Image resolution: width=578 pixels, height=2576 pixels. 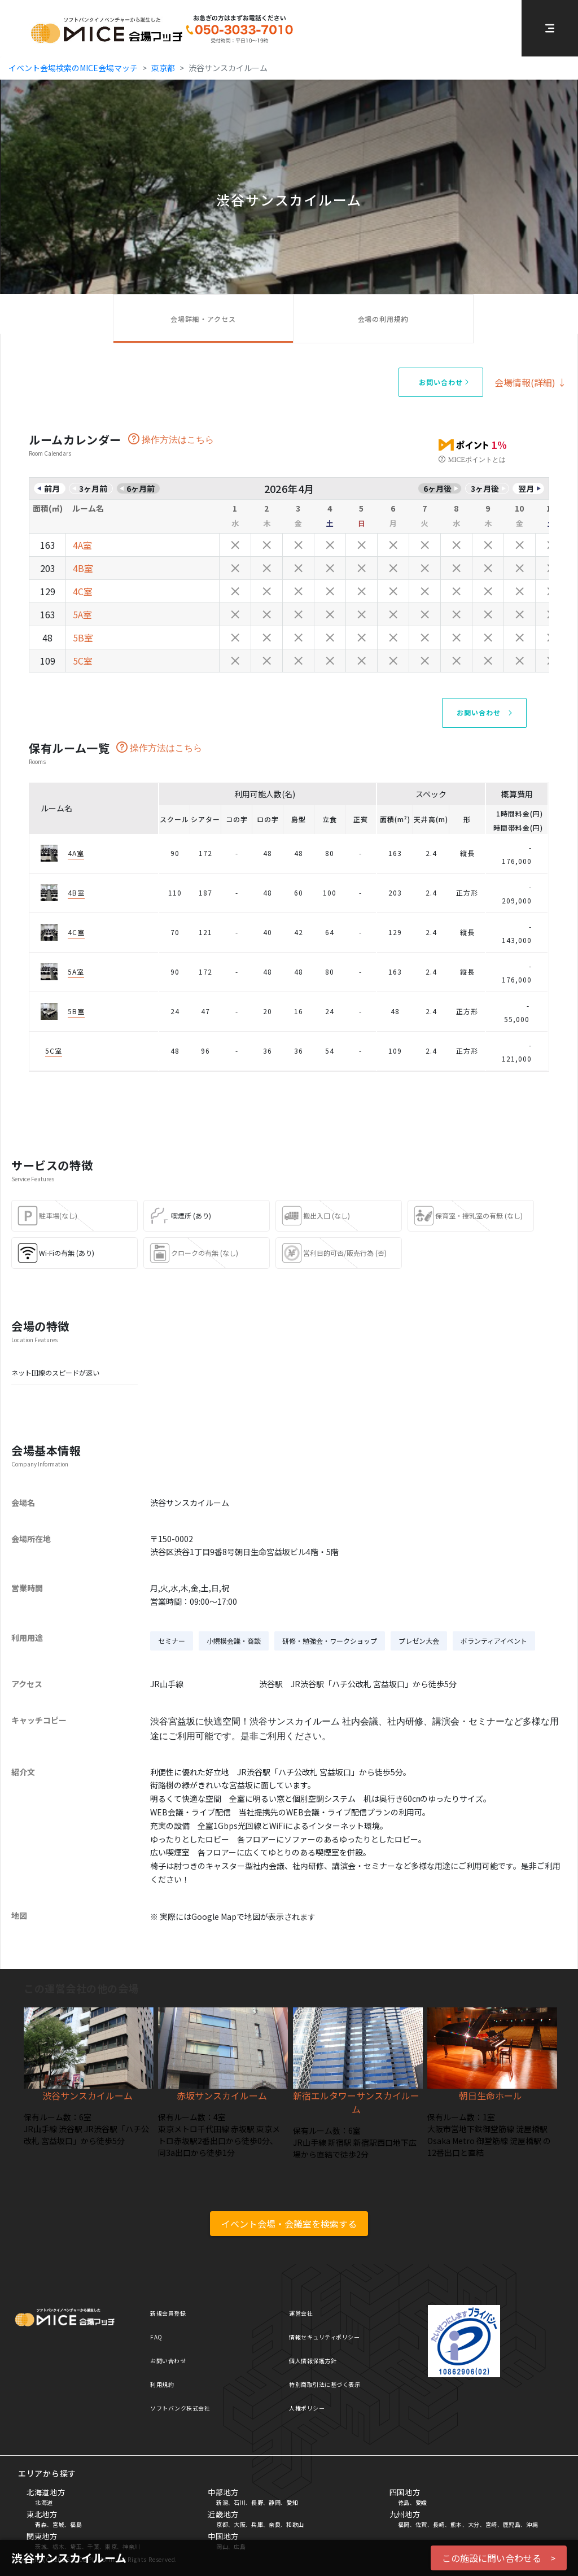 I want to click on イベント会場・会議室を検索する, so click(x=289, y=2223).